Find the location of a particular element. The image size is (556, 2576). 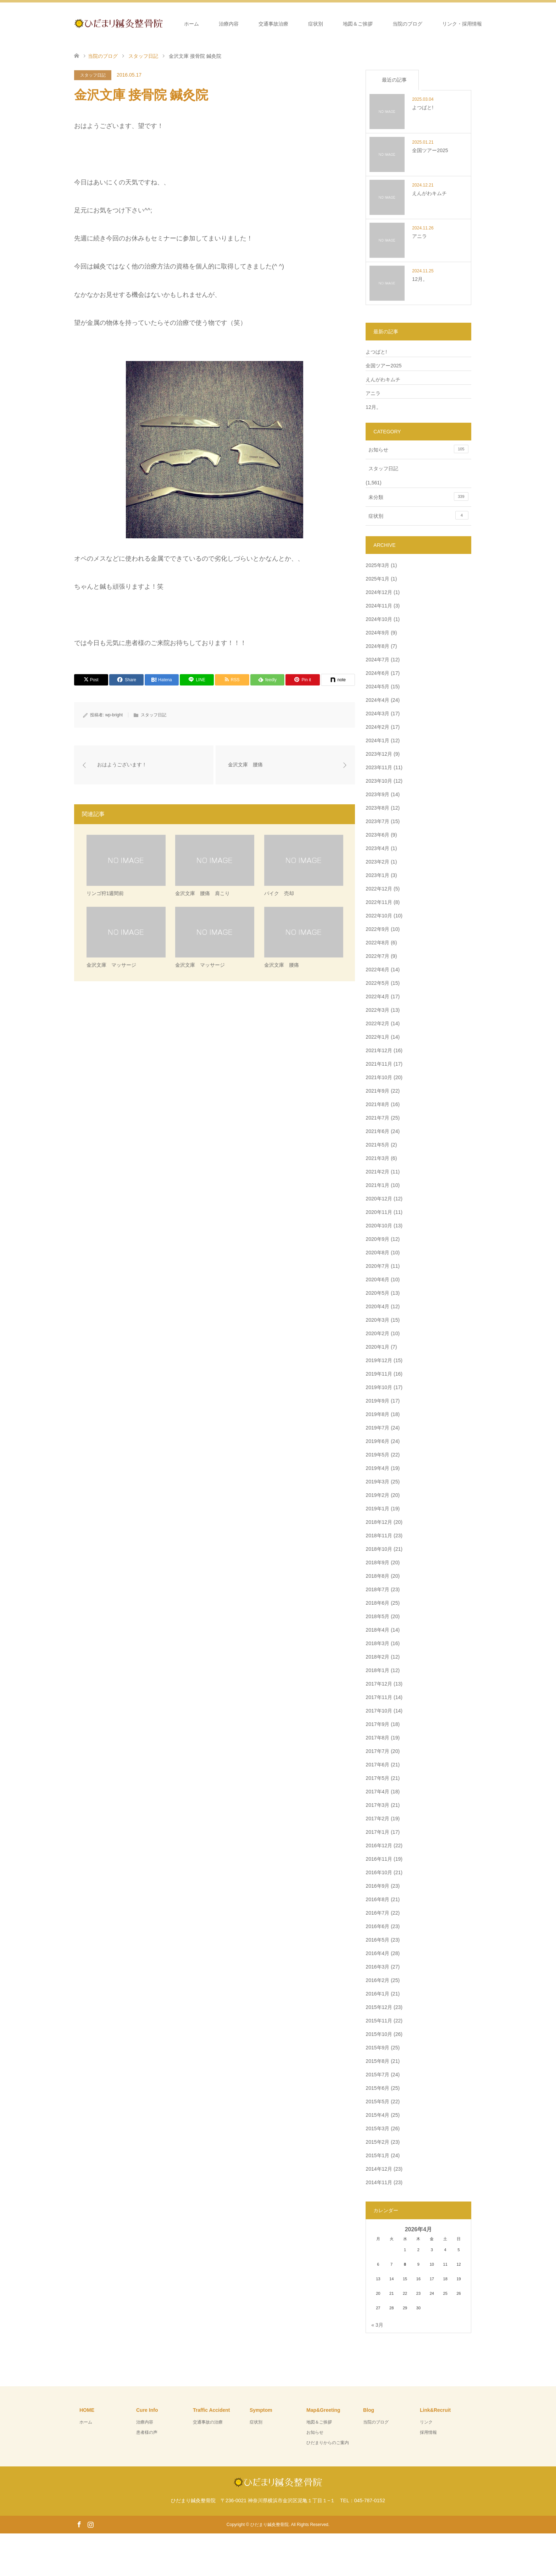

2024年2月 is located at coordinates (377, 727).